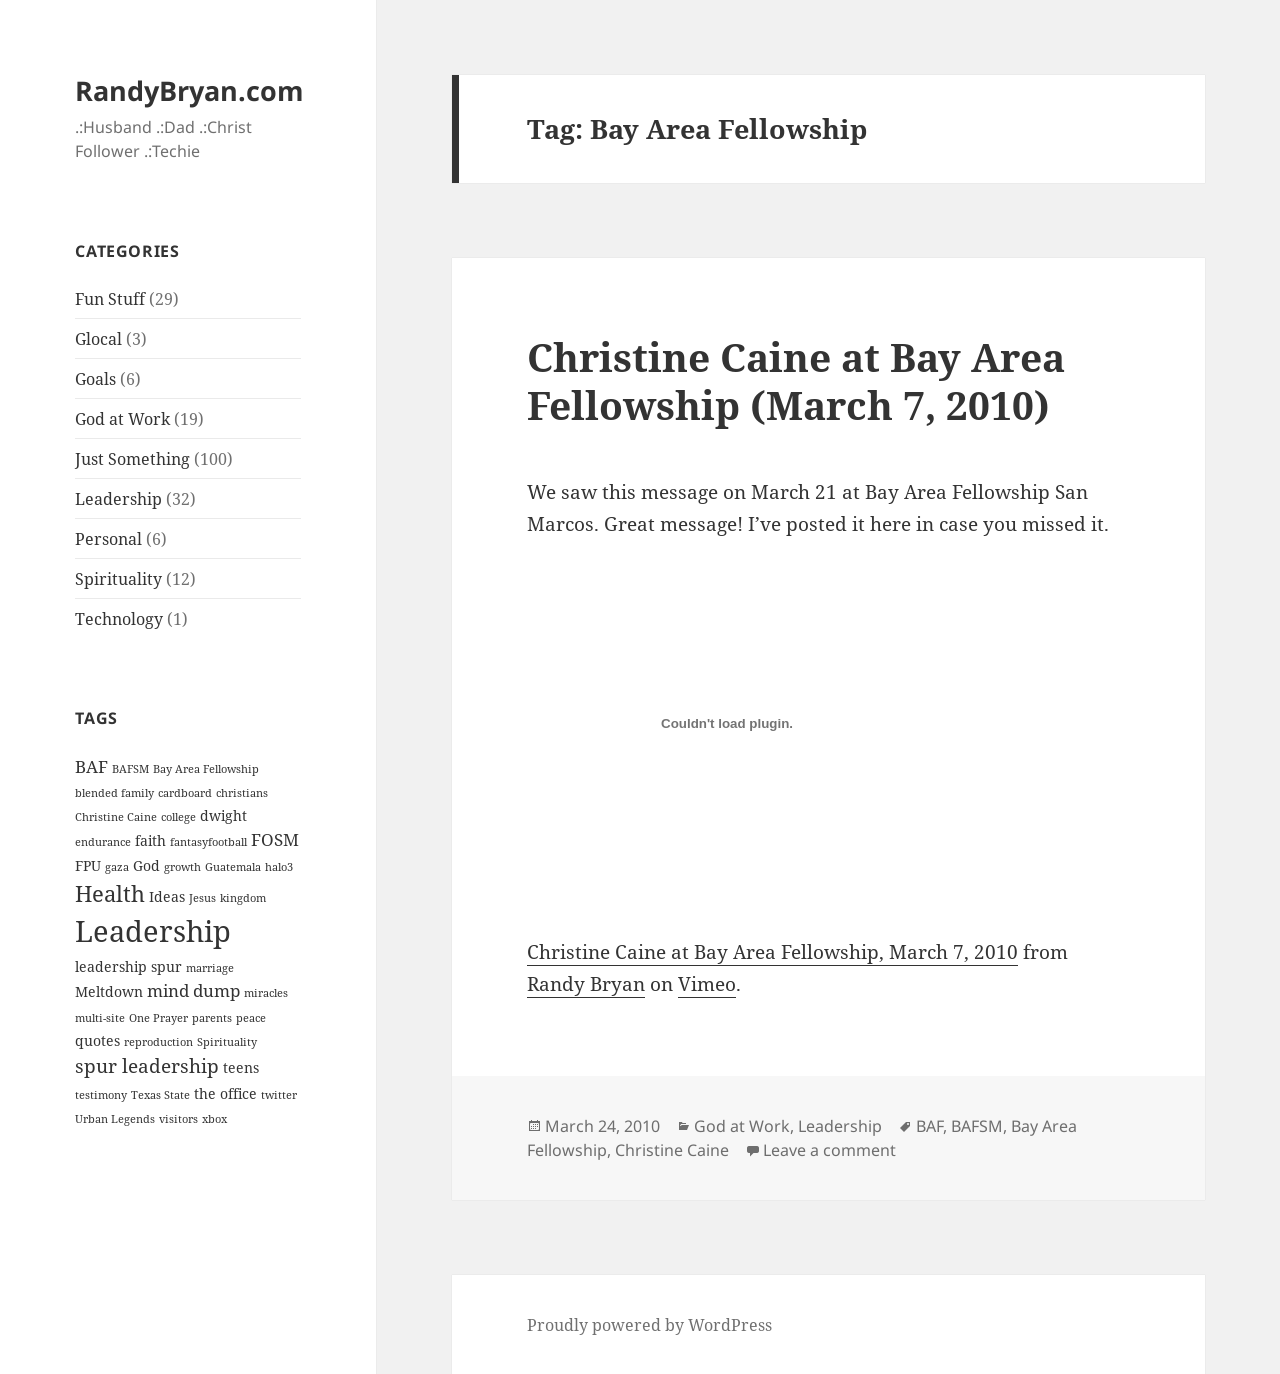 The image size is (1280, 1374). Describe the element at coordinates (146, 865) in the screenshot. I see `God [God (2 items)]` at that location.